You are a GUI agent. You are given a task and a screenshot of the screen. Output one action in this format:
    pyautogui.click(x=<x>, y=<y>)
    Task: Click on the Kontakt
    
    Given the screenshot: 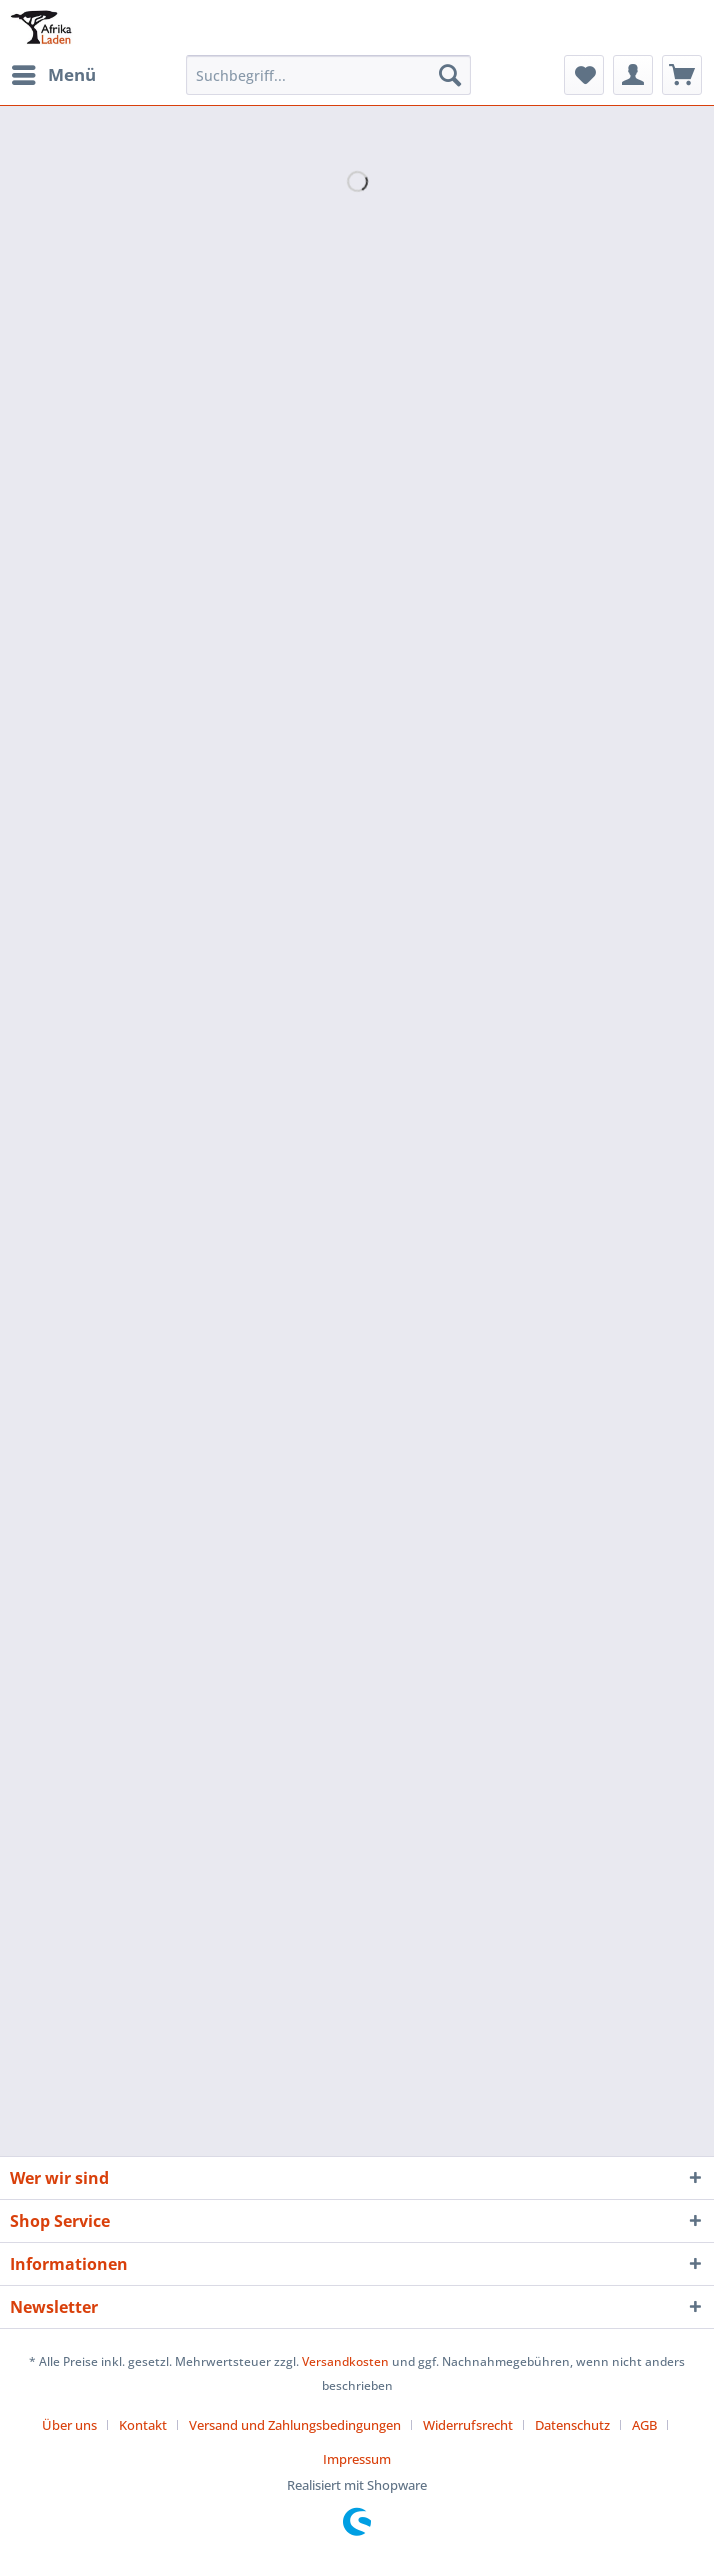 What is the action you would take?
    pyautogui.click(x=143, y=2425)
    